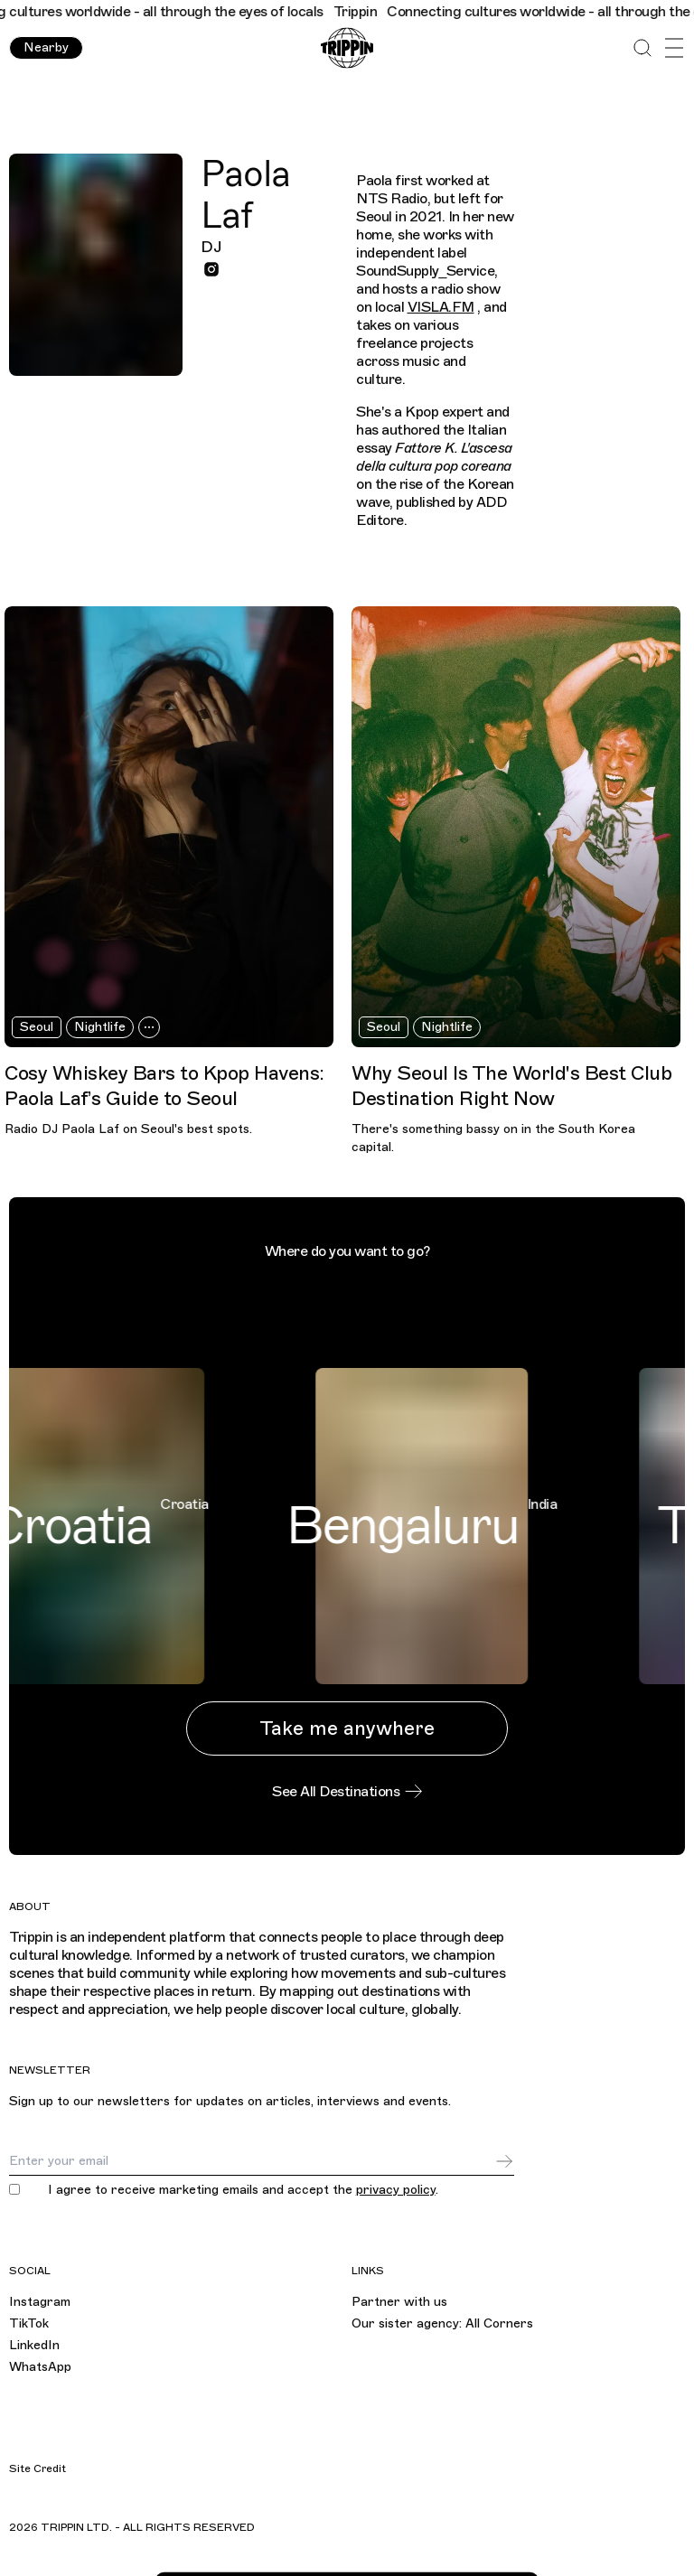 The height and width of the screenshot is (2576, 694). I want to click on Seoul, so click(36, 1027).